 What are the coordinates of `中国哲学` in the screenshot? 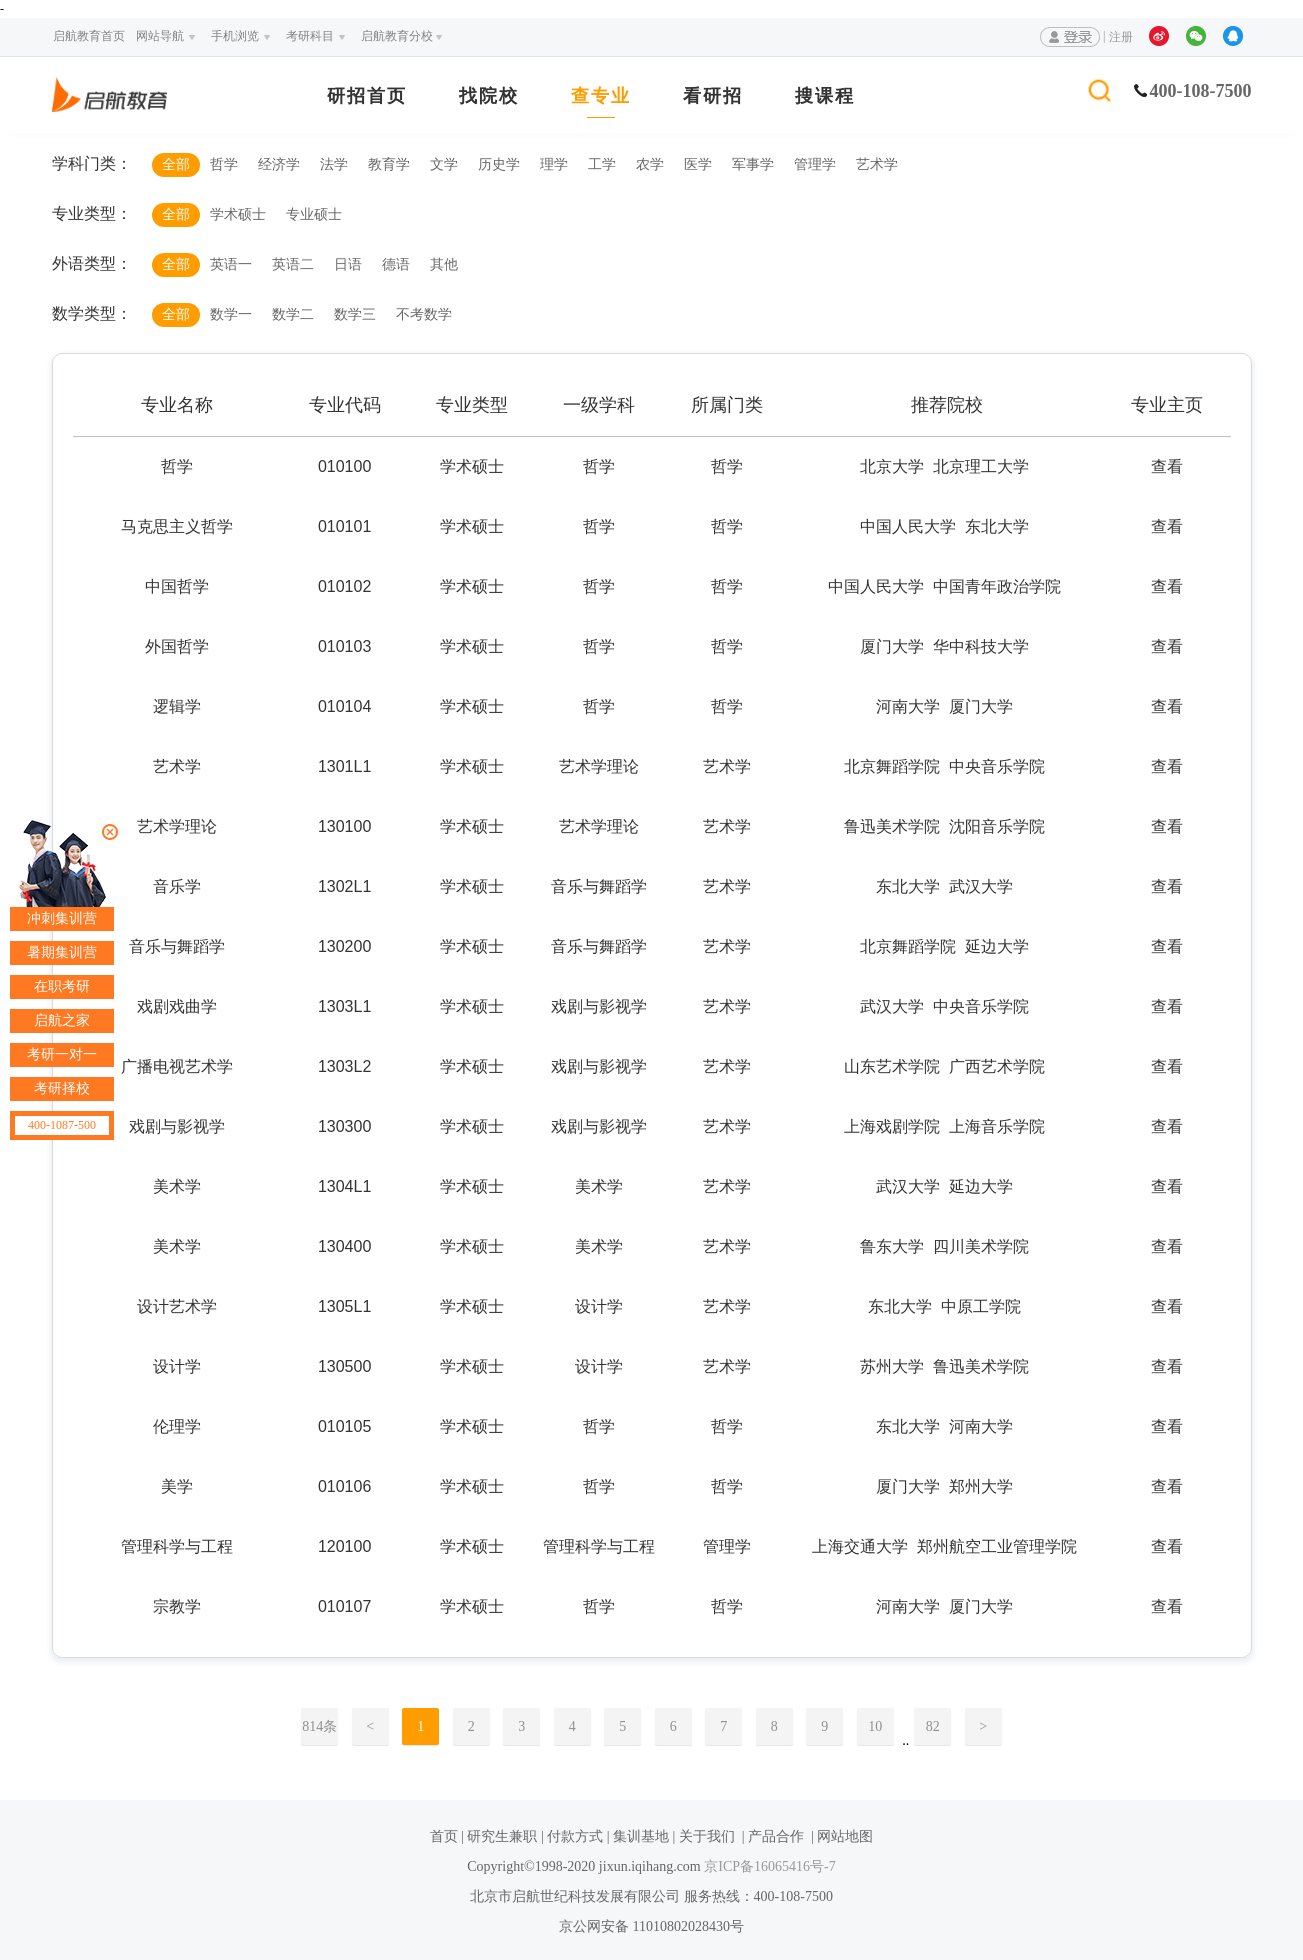 It's located at (177, 586).